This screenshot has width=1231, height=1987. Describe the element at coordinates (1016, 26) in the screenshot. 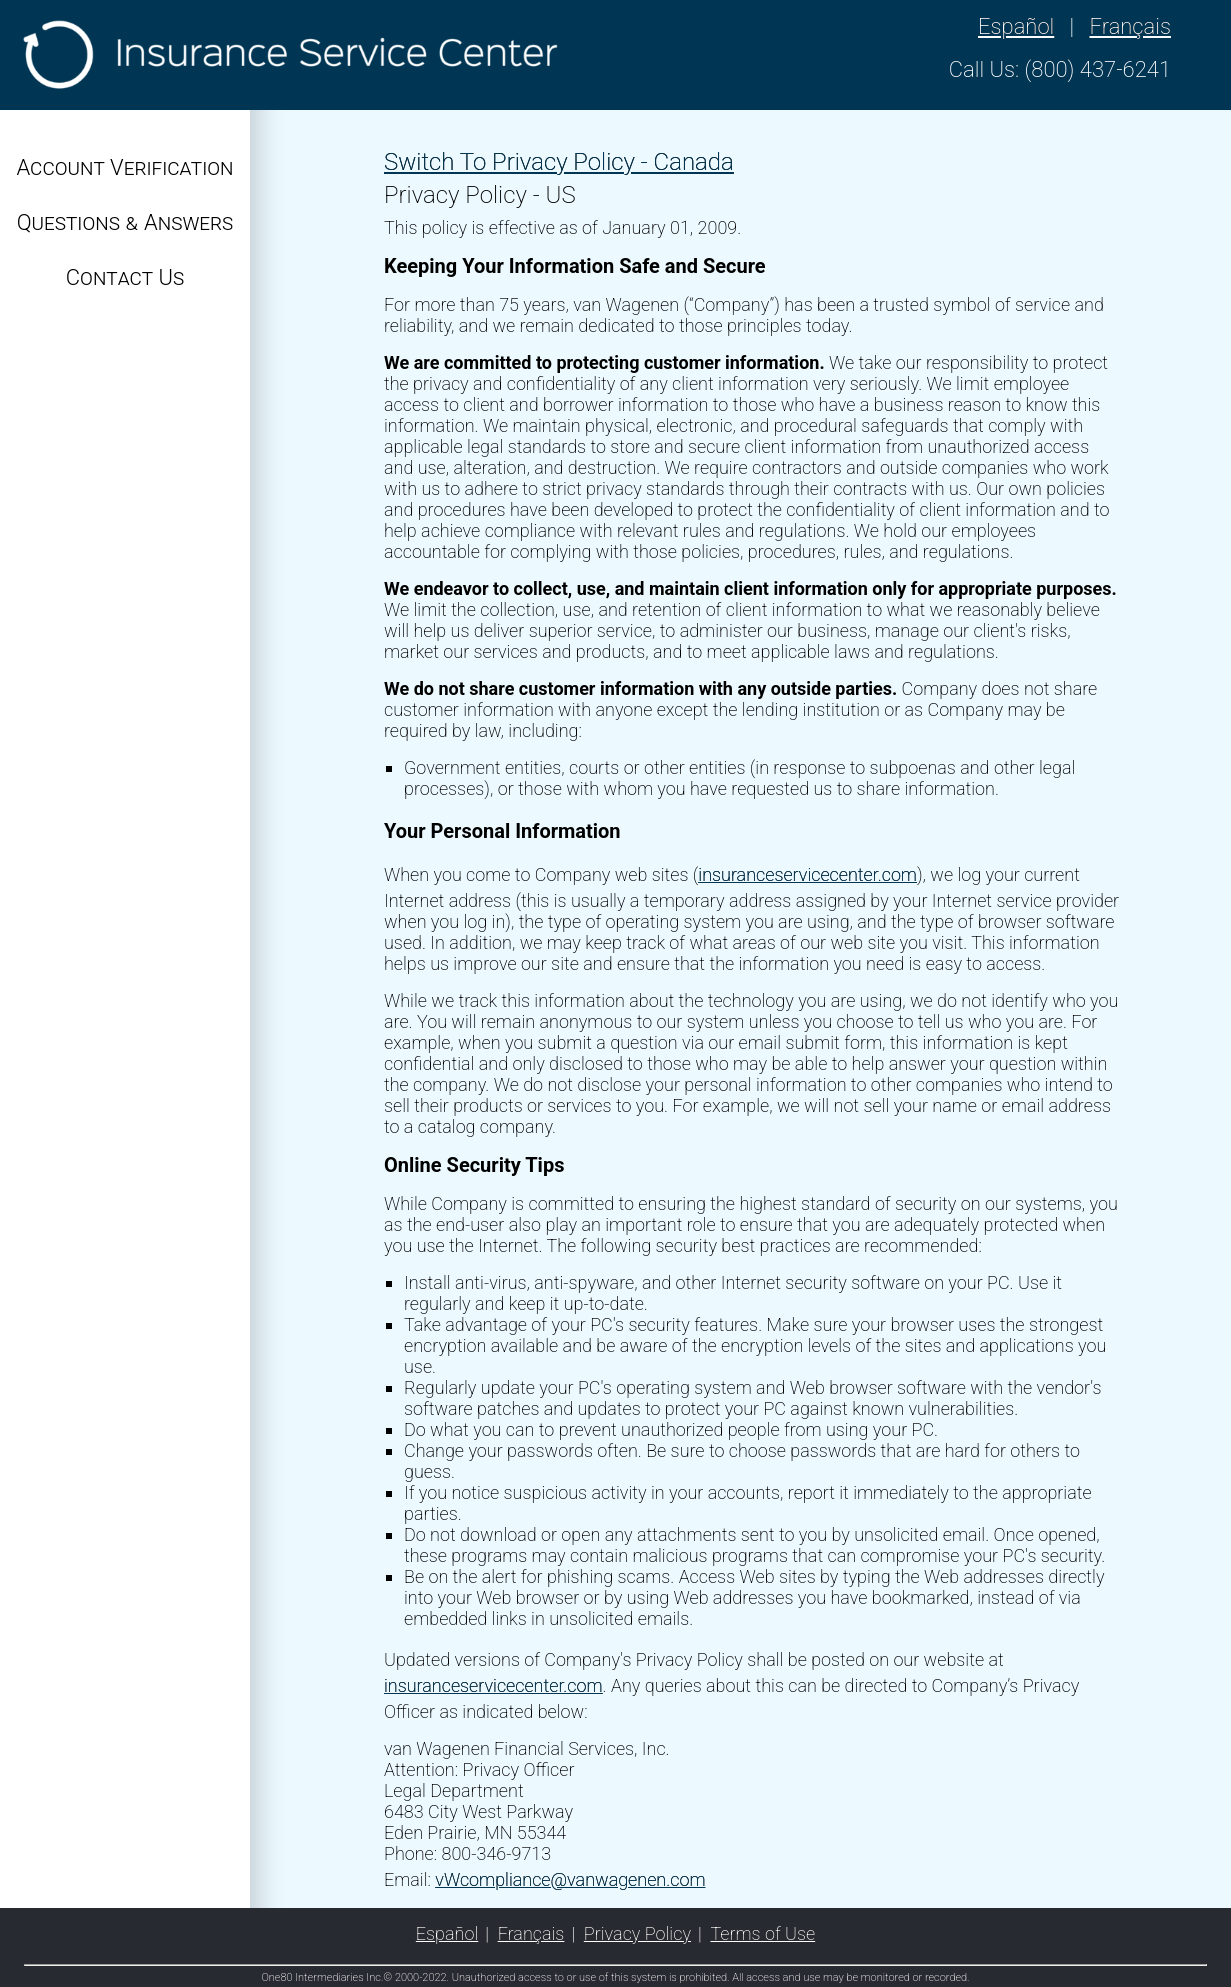

I see `Español` at that location.